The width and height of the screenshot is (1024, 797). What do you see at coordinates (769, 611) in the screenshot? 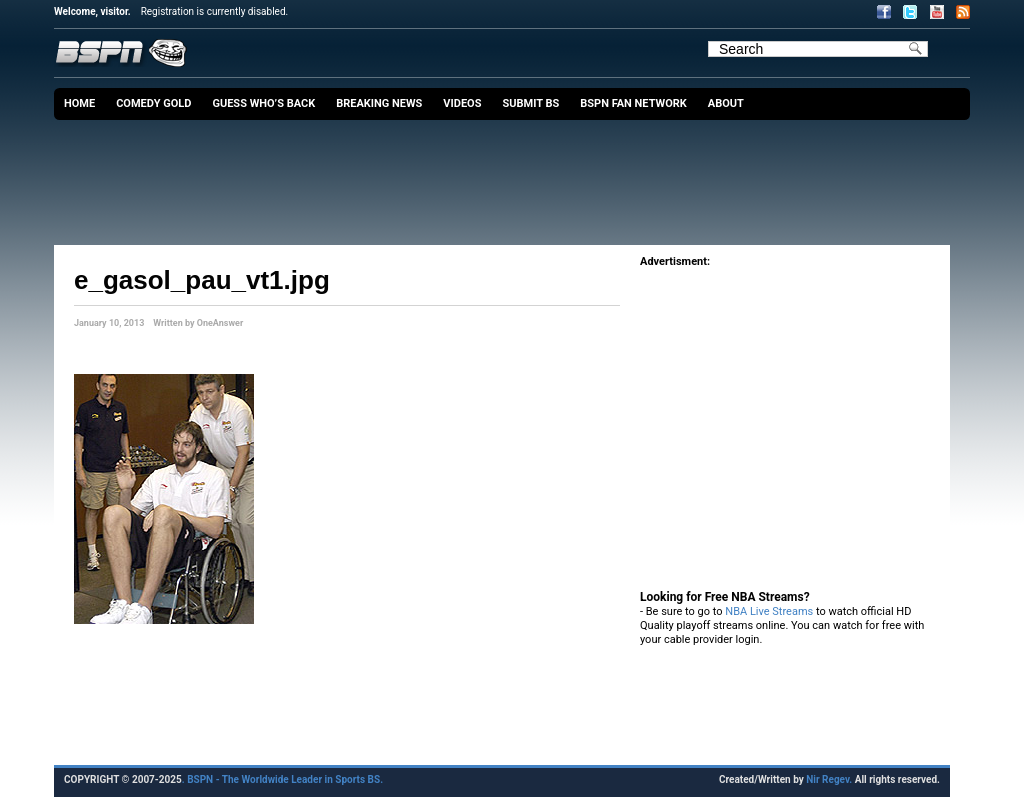
I see `NBA Live Streams` at bounding box center [769, 611].